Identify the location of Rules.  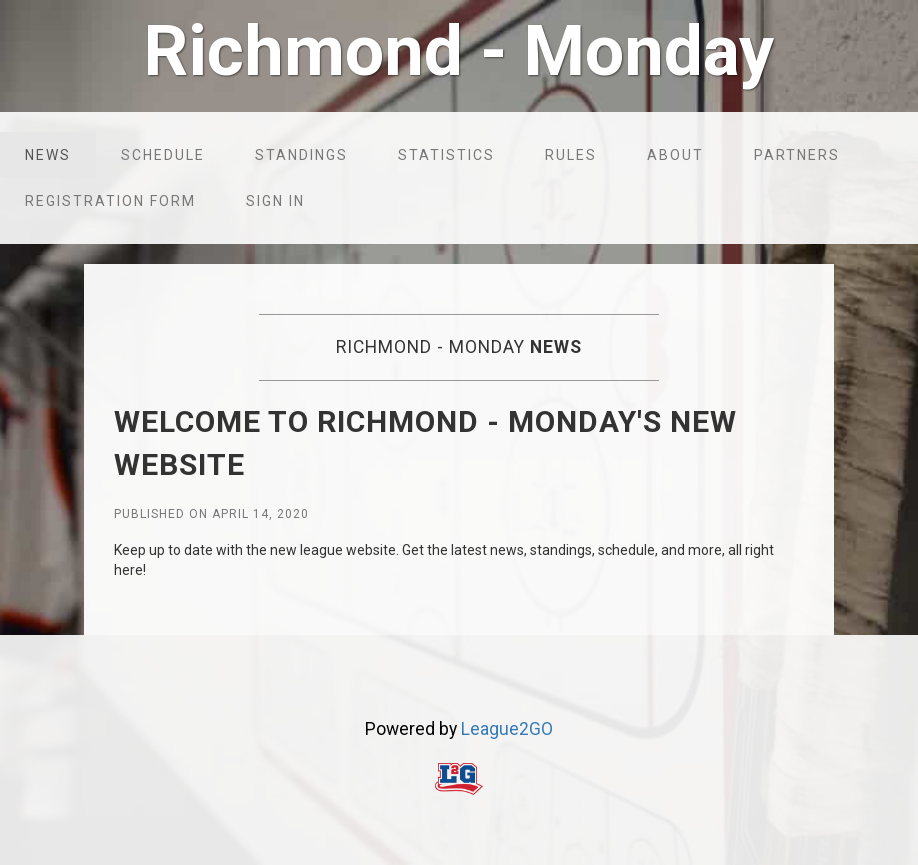
(571, 155).